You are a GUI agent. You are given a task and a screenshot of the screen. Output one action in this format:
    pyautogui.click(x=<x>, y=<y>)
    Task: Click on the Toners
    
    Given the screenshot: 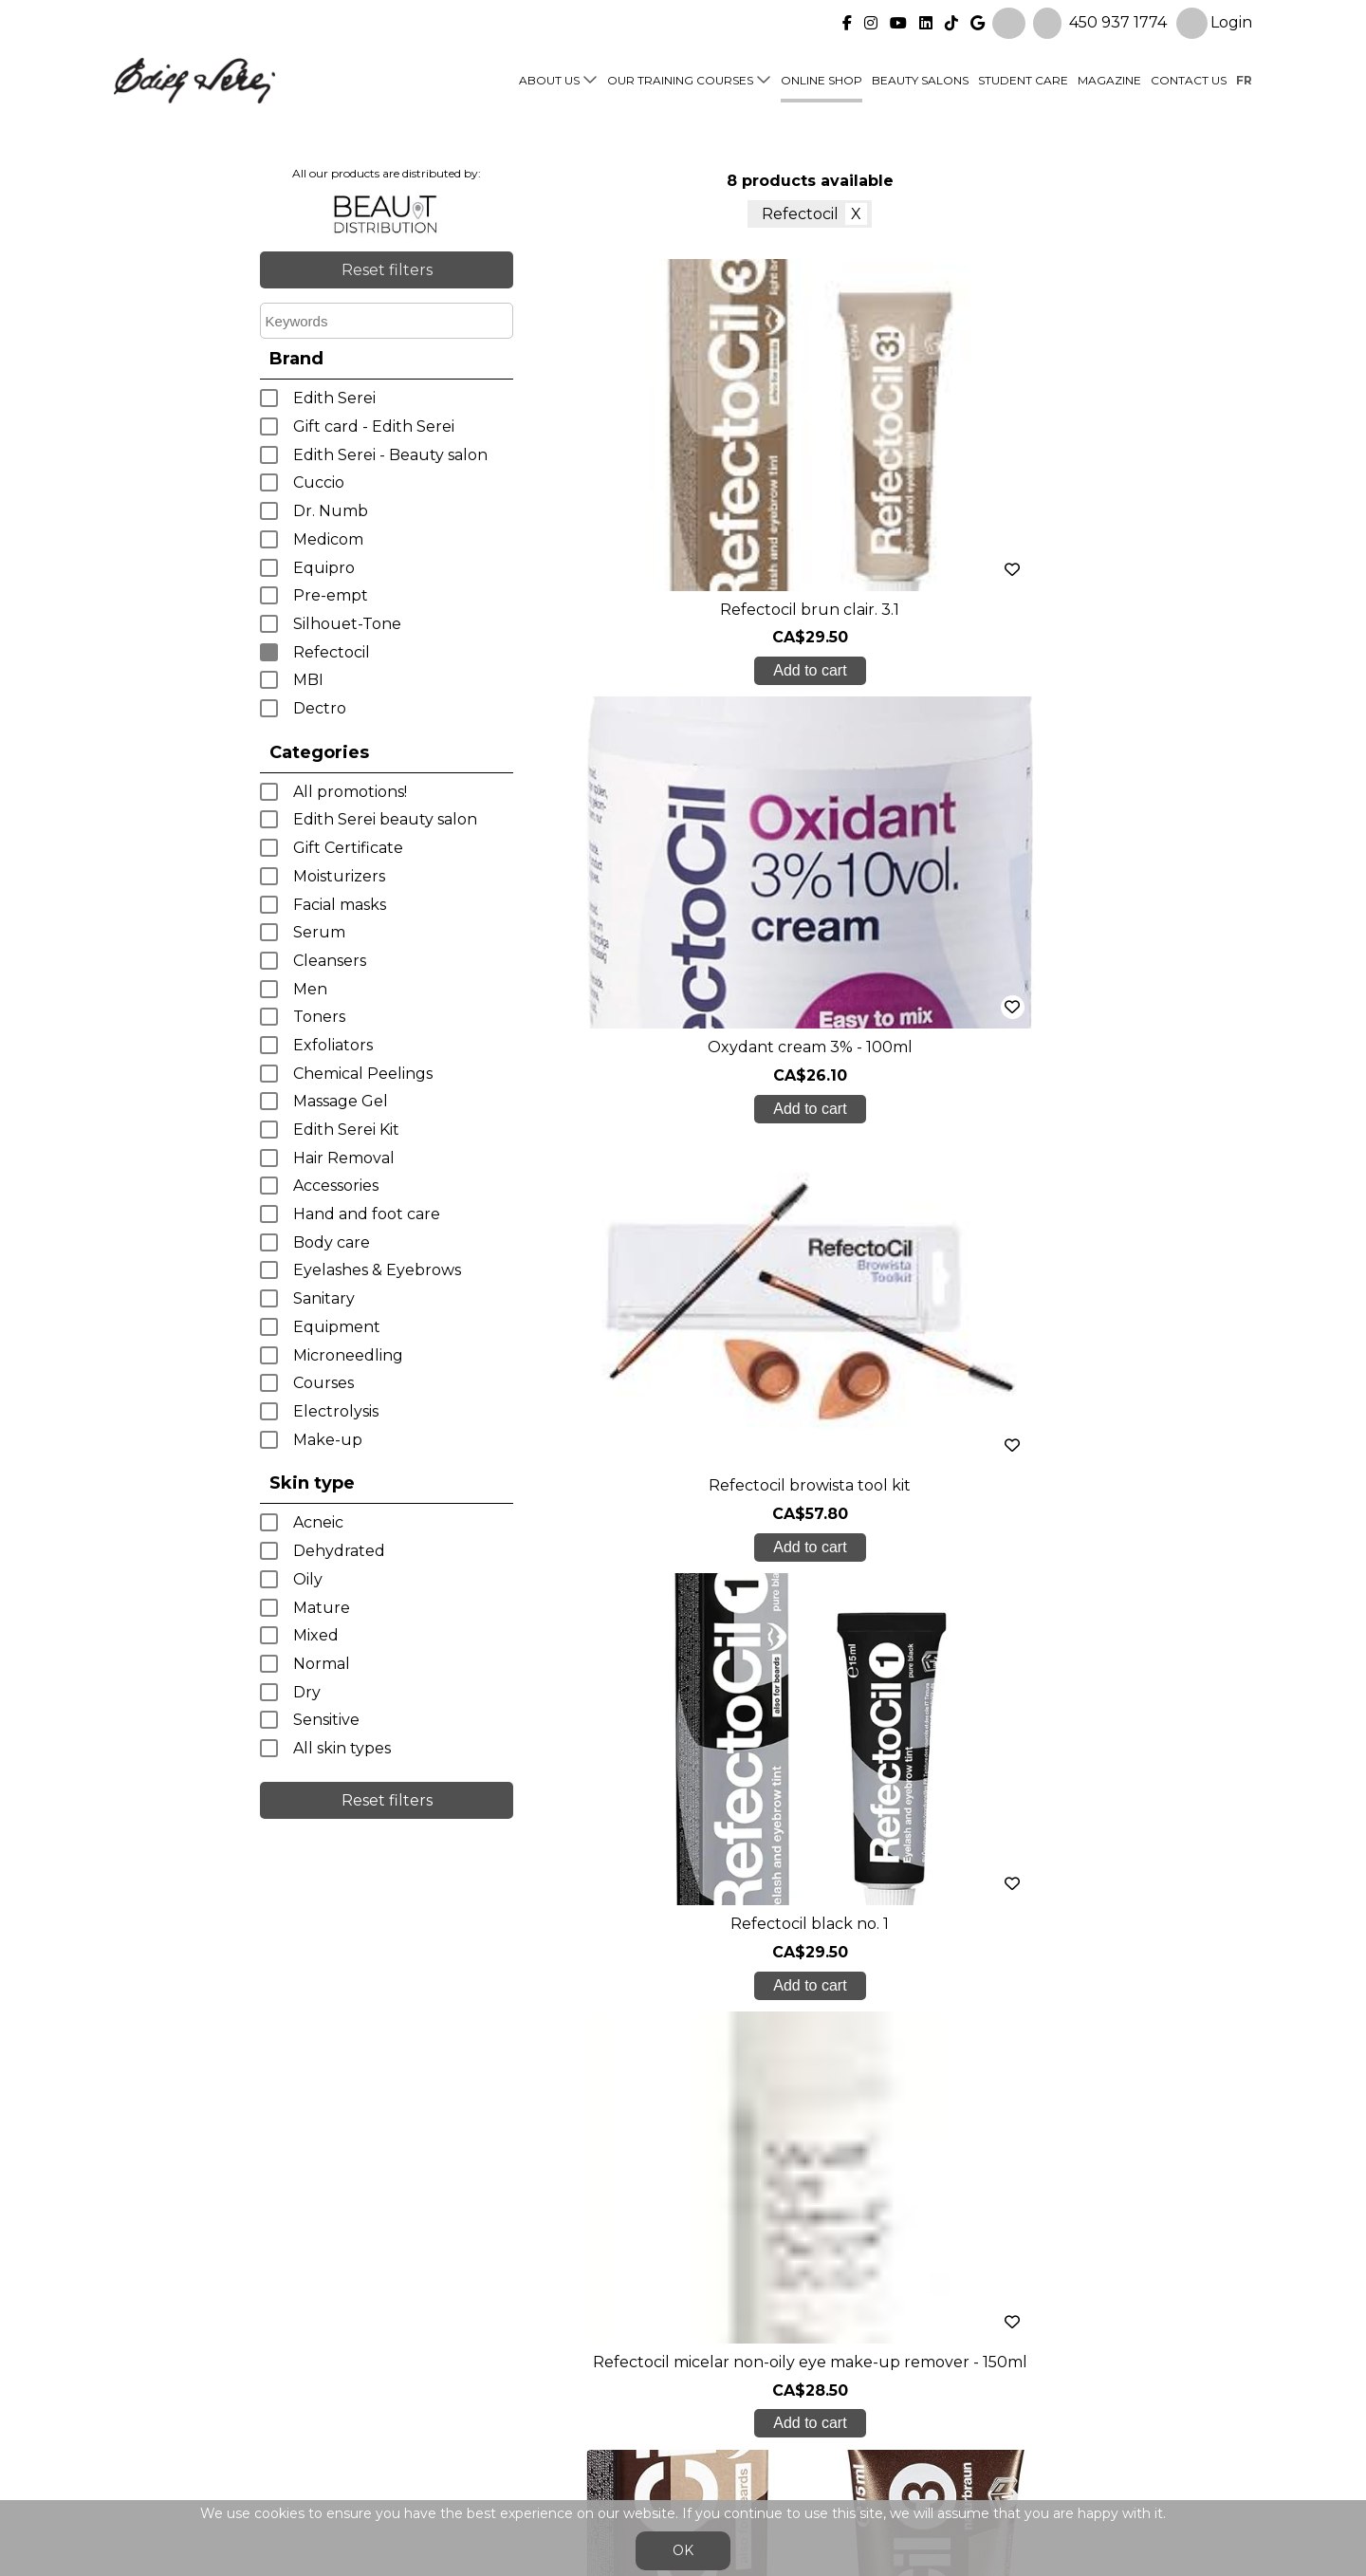 What is the action you would take?
    pyautogui.click(x=319, y=1017)
    